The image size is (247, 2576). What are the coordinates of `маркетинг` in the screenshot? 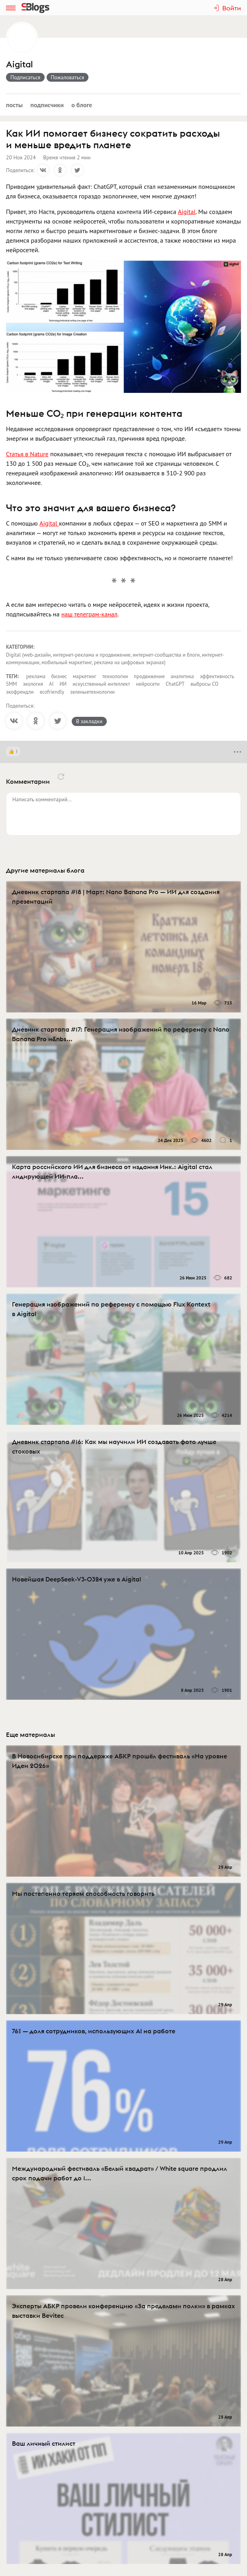 It's located at (84, 676).